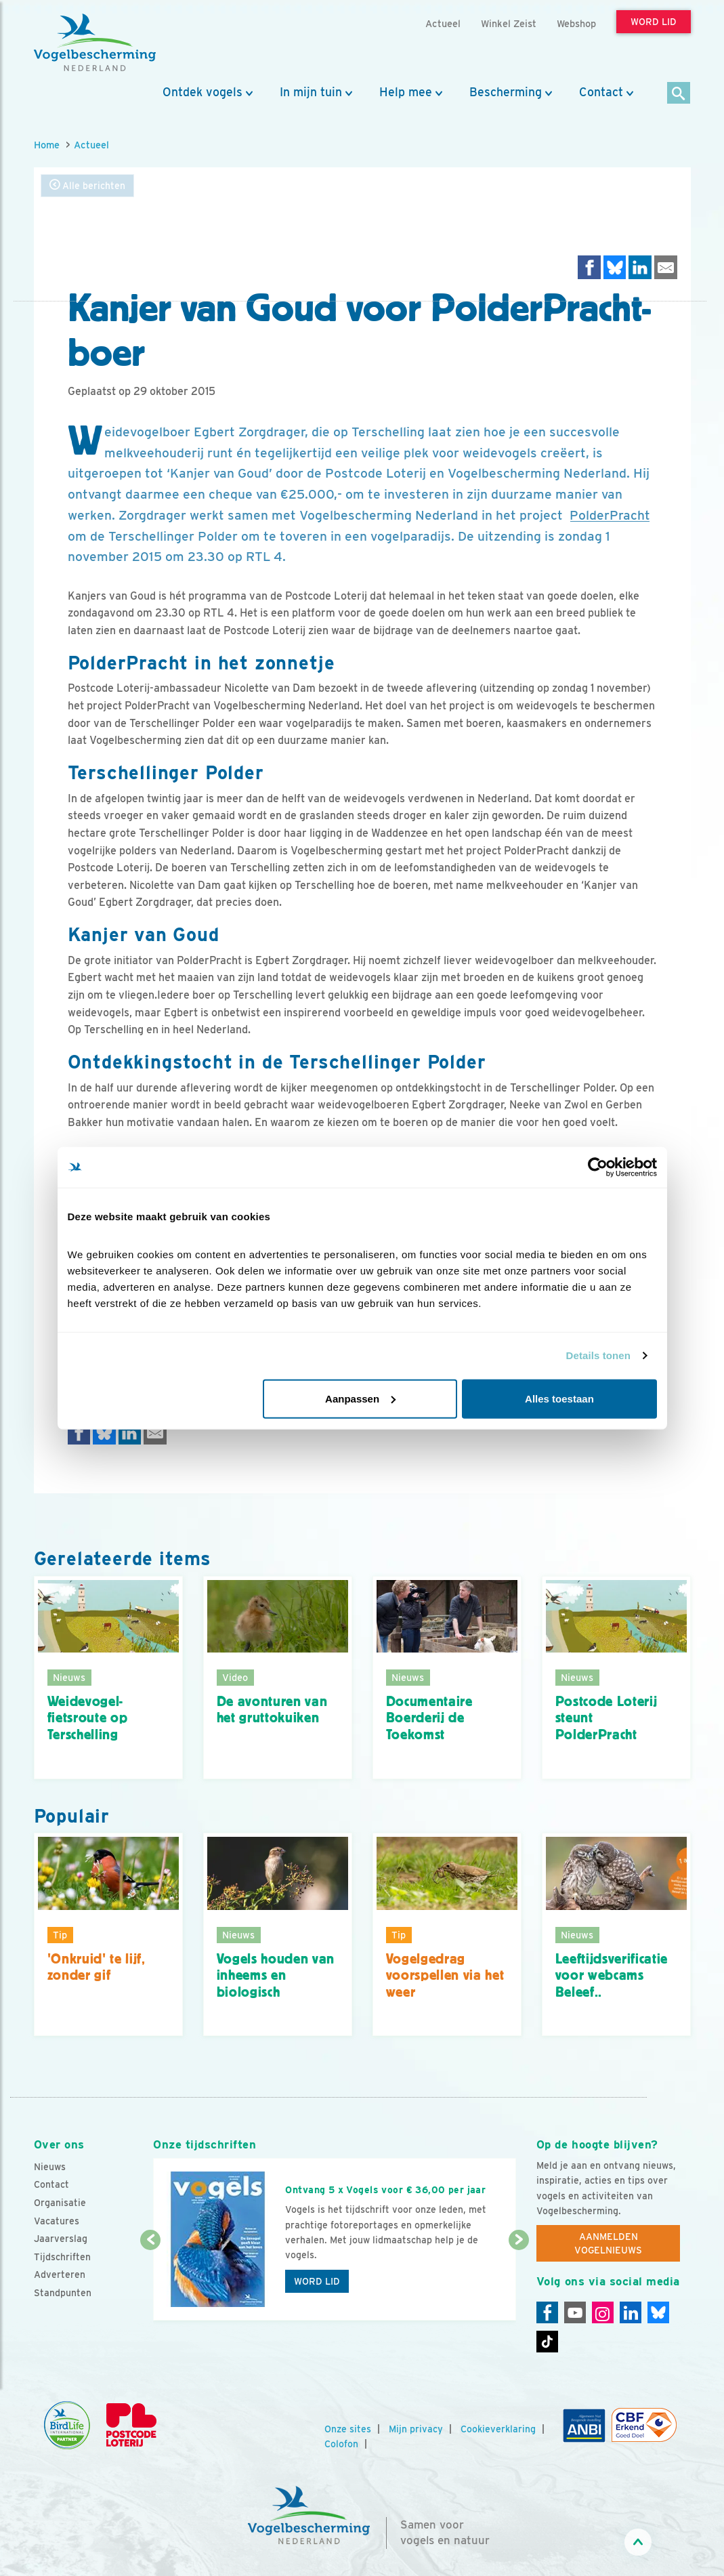  What do you see at coordinates (589, 267) in the screenshot?
I see `[Delen op Facebook]` at bounding box center [589, 267].